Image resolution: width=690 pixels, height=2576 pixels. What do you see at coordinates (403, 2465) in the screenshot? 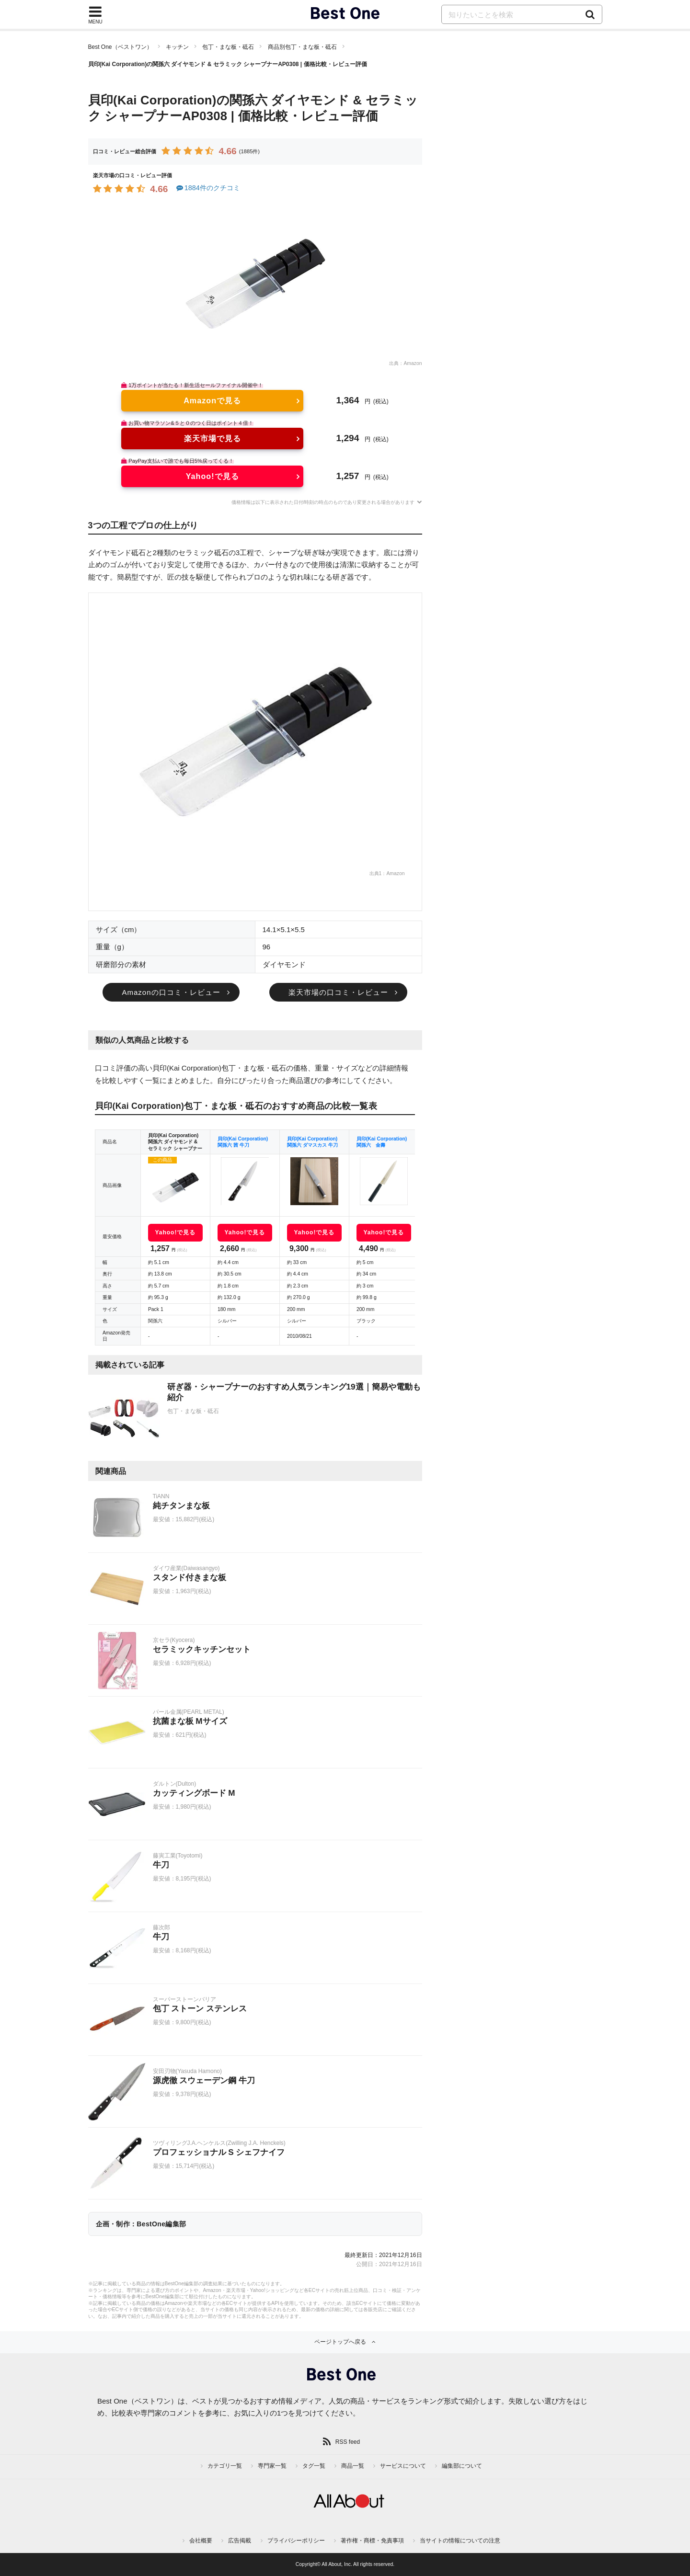
I see `サービスについて` at bounding box center [403, 2465].